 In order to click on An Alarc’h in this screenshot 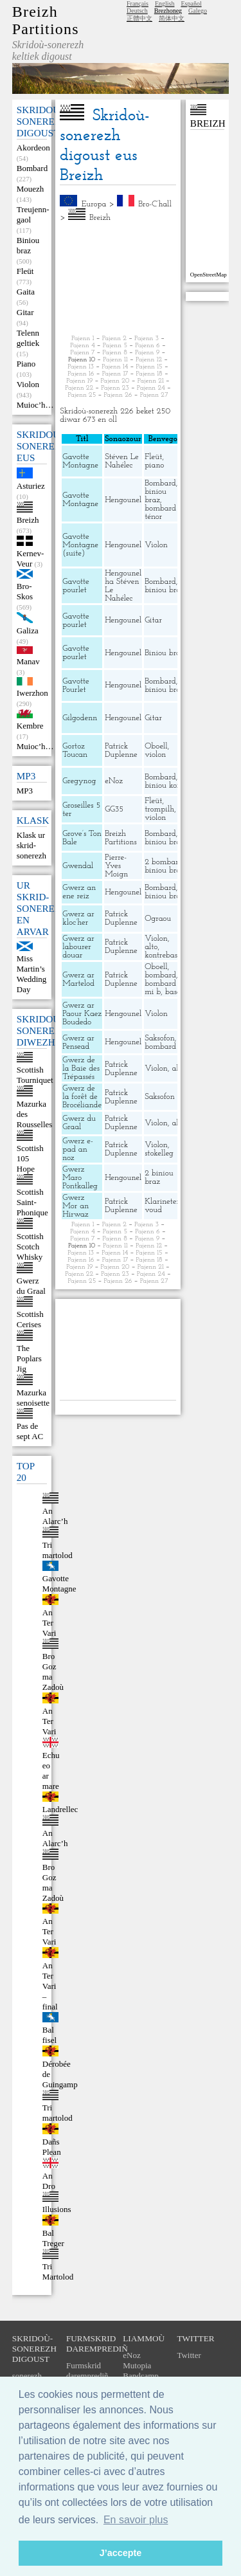, I will do `click(55, 1516)`.